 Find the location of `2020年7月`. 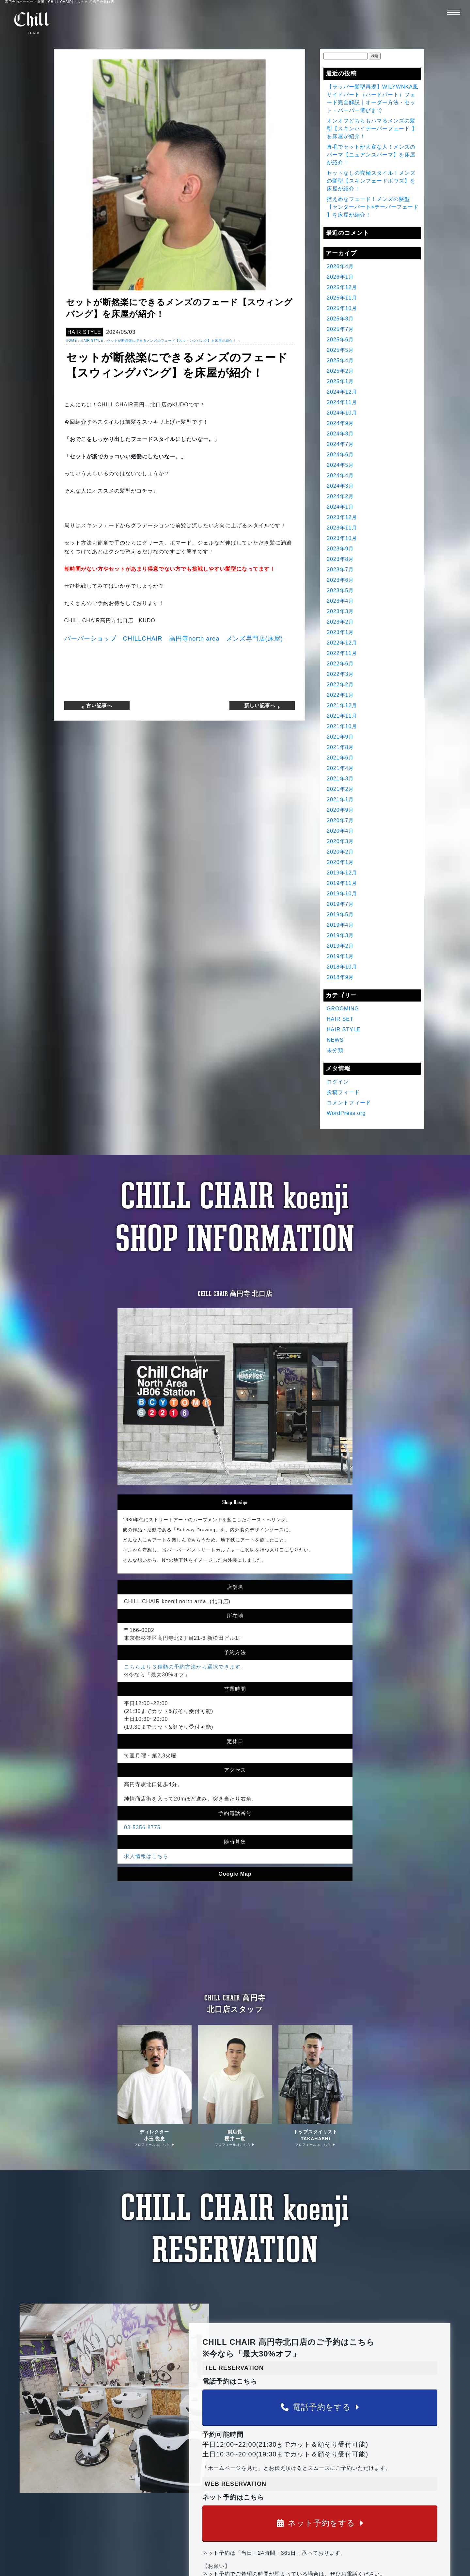

2020年7月 is located at coordinates (340, 820).